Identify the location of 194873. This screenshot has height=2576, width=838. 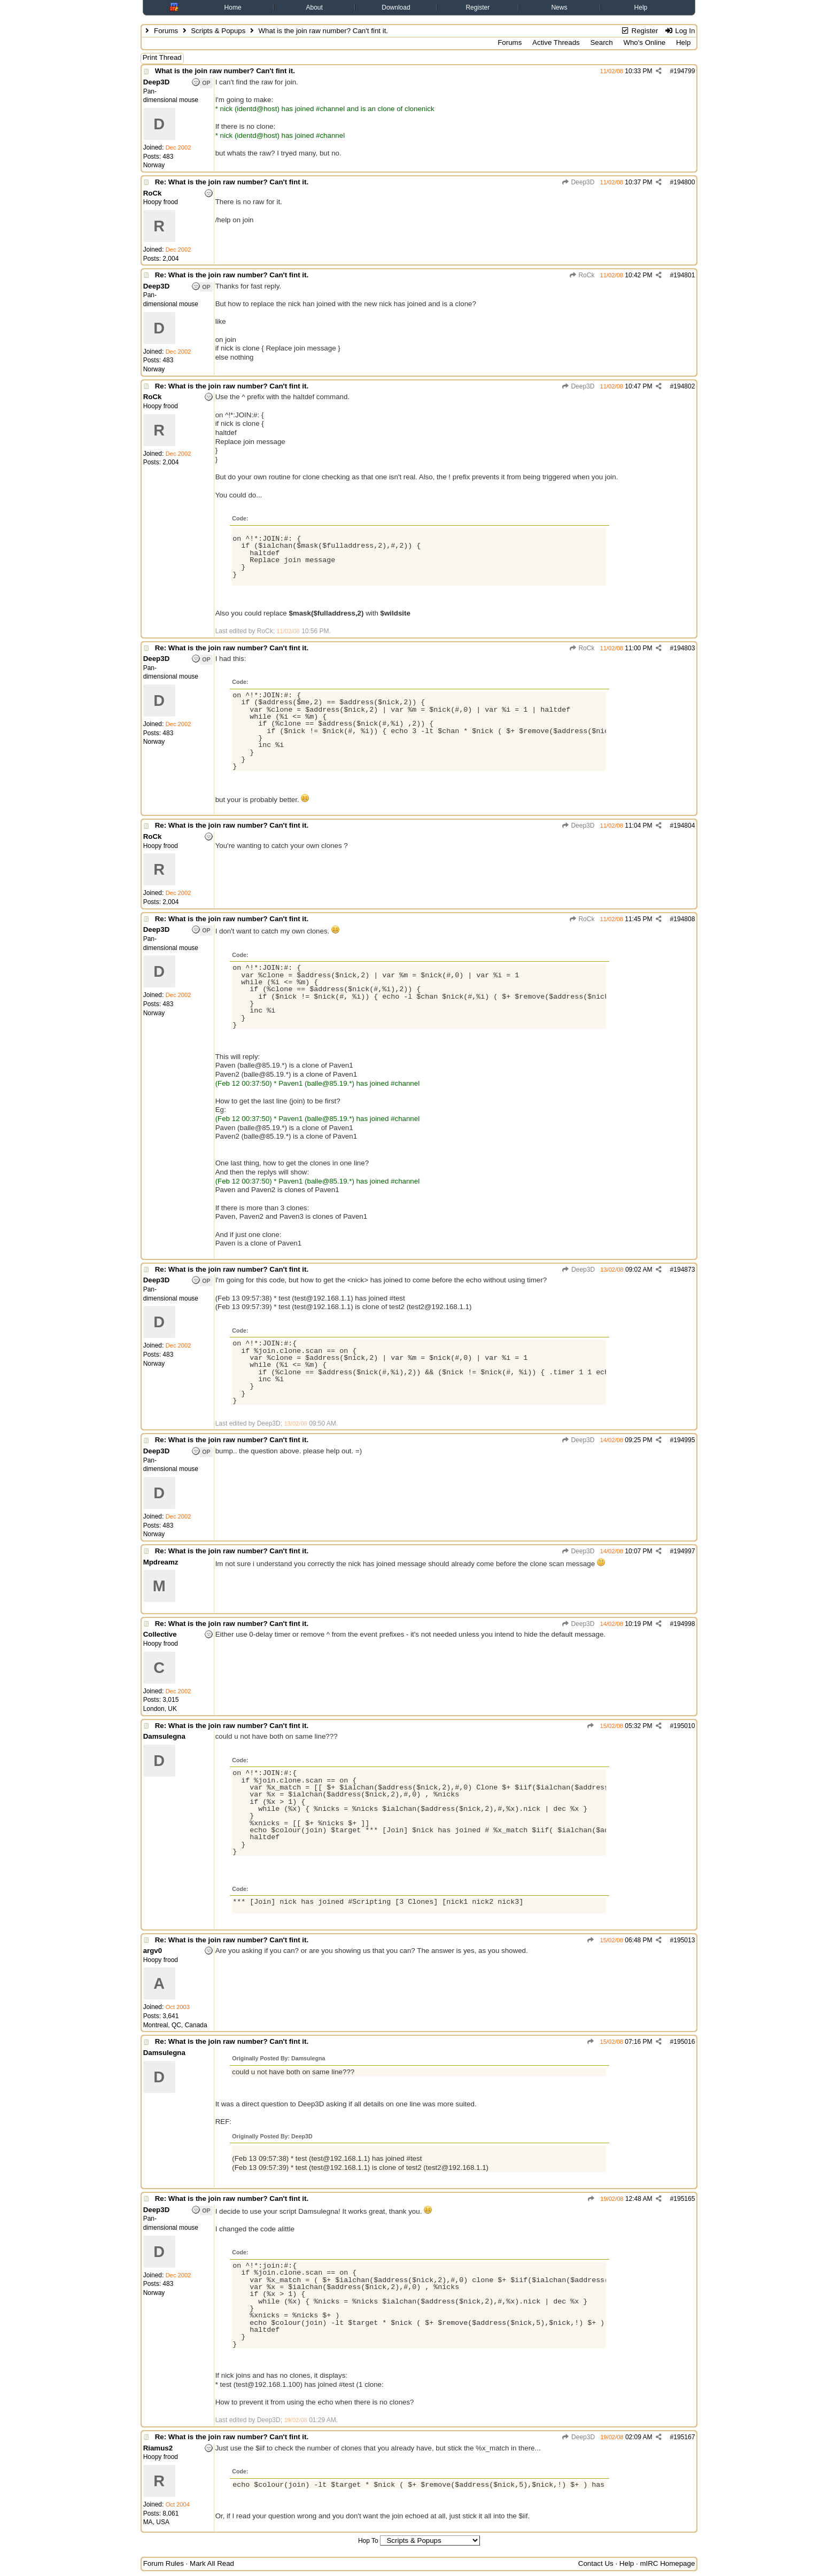
(684, 1269).